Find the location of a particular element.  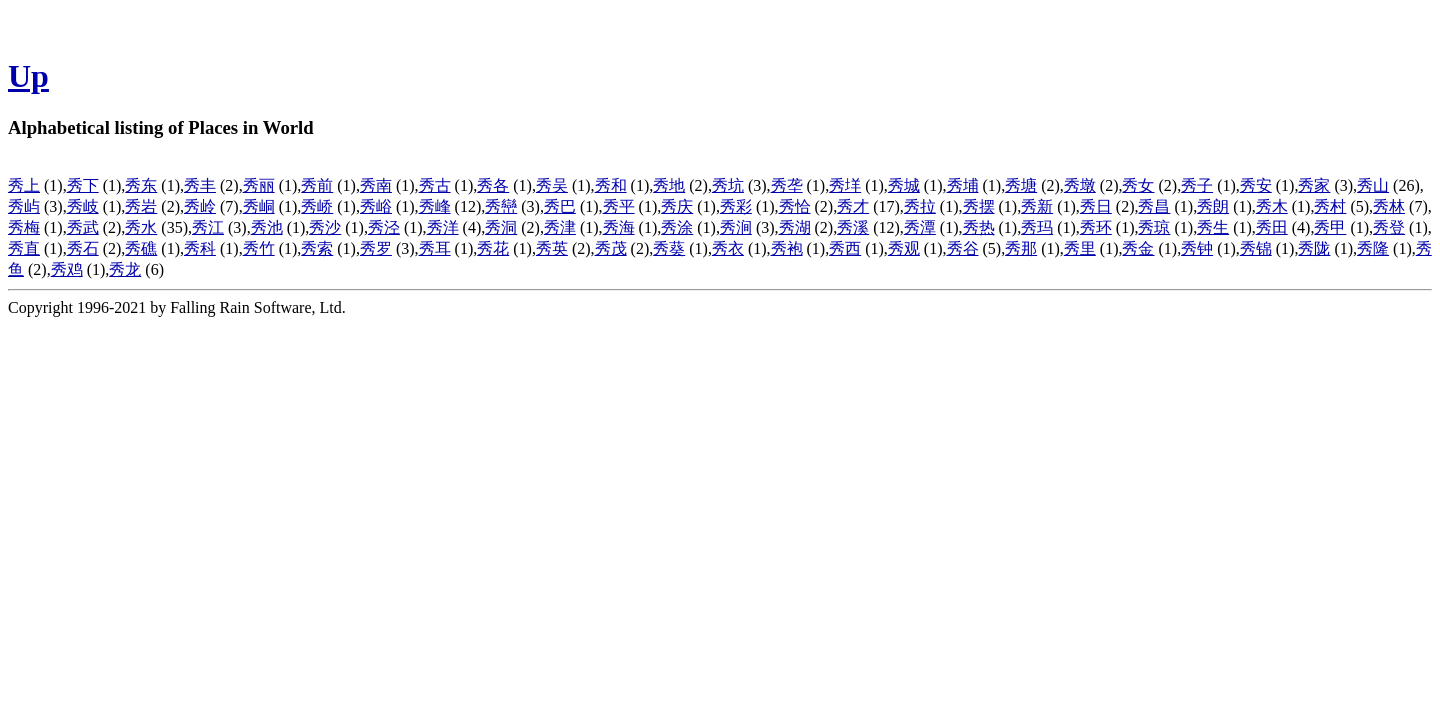

秀地 is located at coordinates (669, 185).